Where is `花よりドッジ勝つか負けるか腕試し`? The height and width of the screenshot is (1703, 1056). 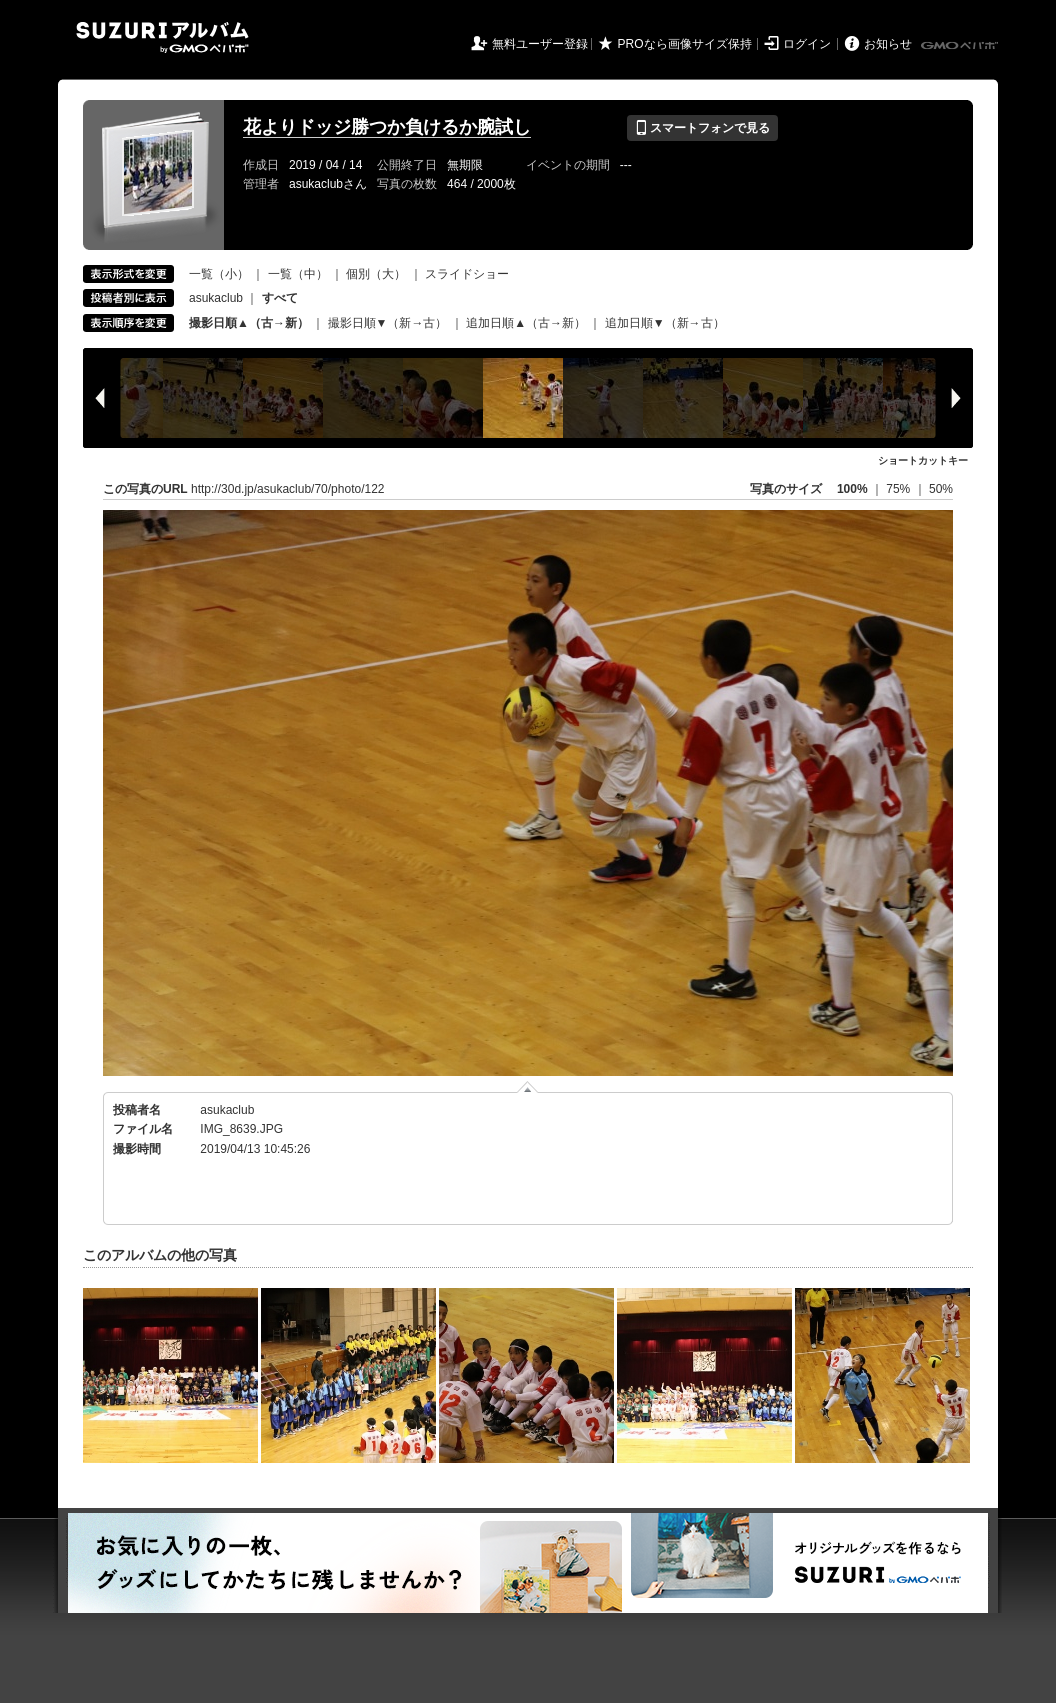
花よりドッジ勝つか負けるか腕試し is located at coordinates (387, 127).